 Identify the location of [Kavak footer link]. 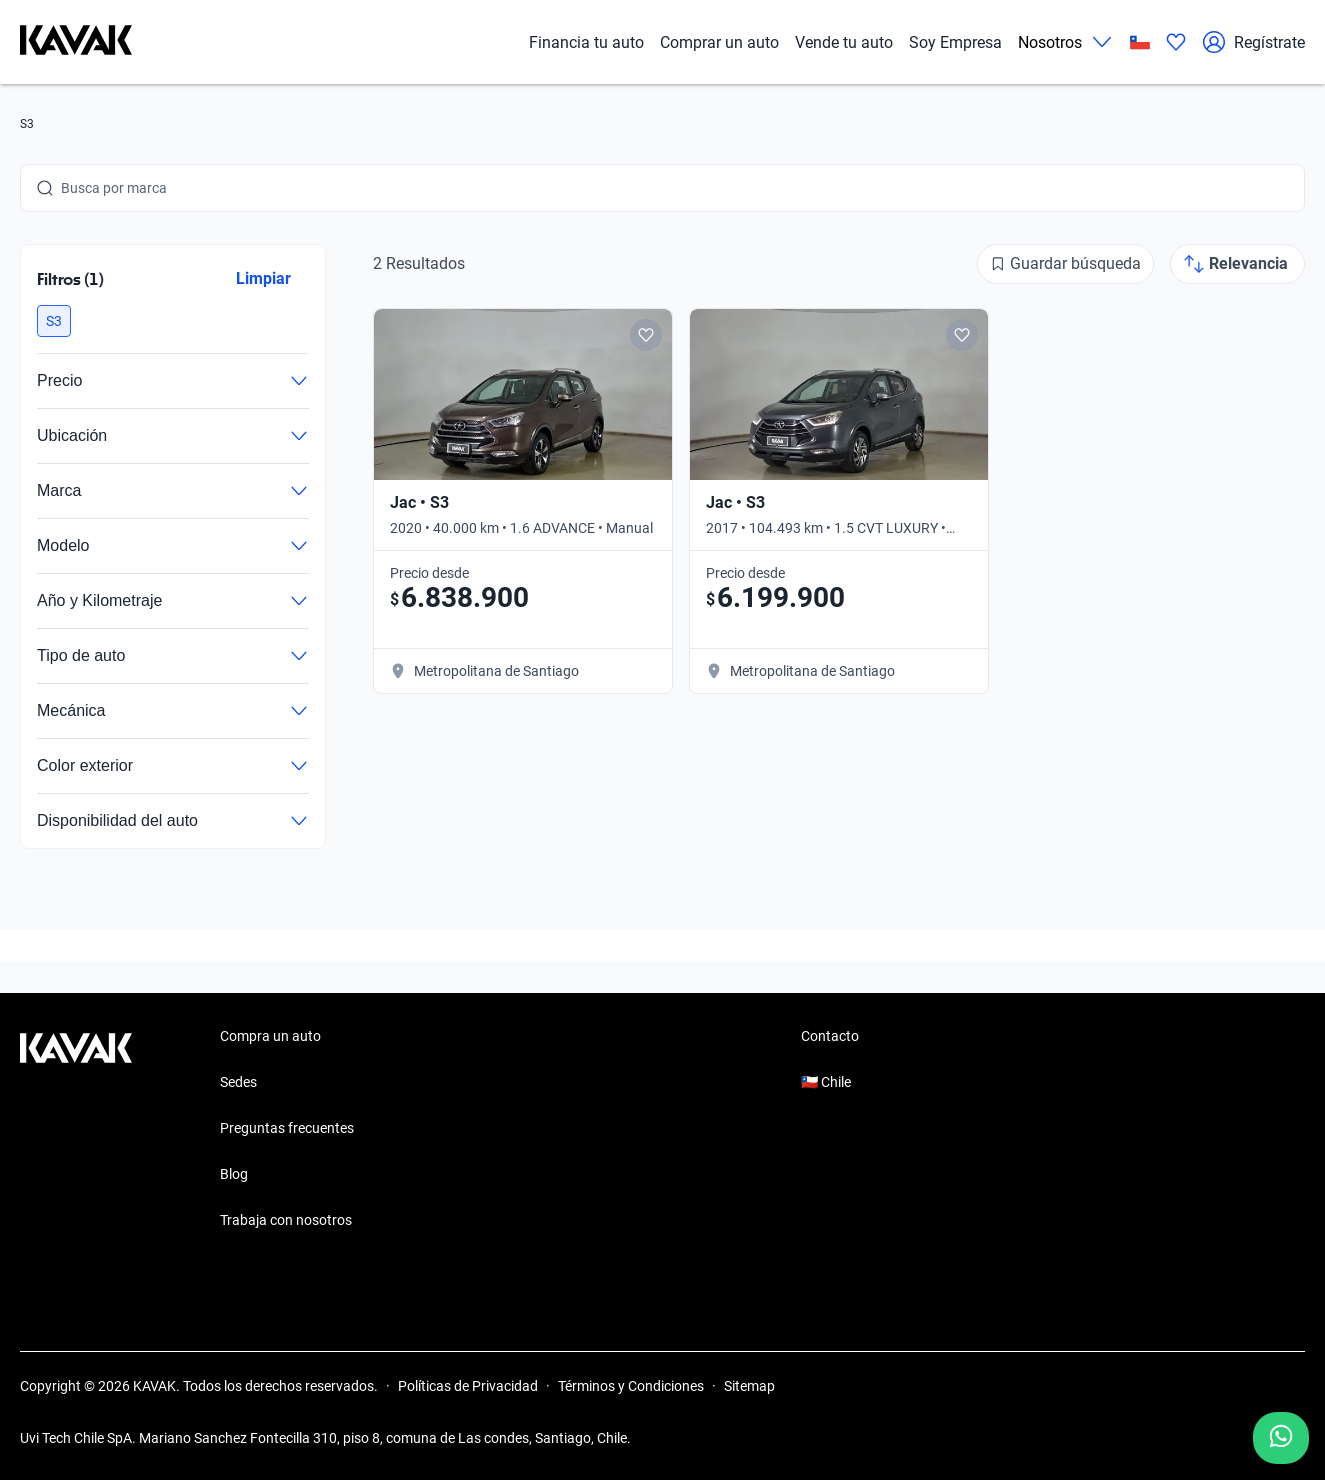
(76, 1130).